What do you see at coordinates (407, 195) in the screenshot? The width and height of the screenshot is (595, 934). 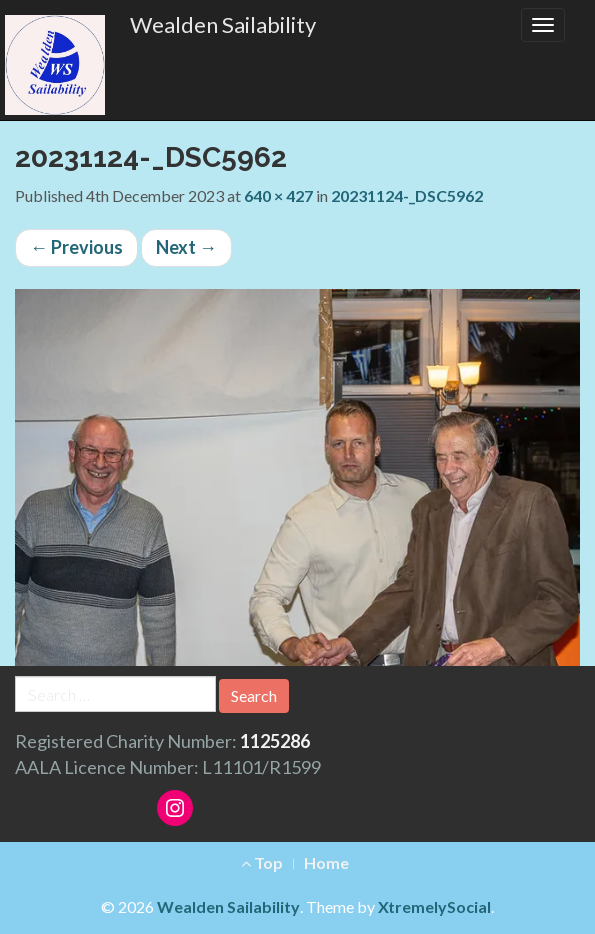 I see `20231124-_DSC5962` at bounding box center [407, 195].